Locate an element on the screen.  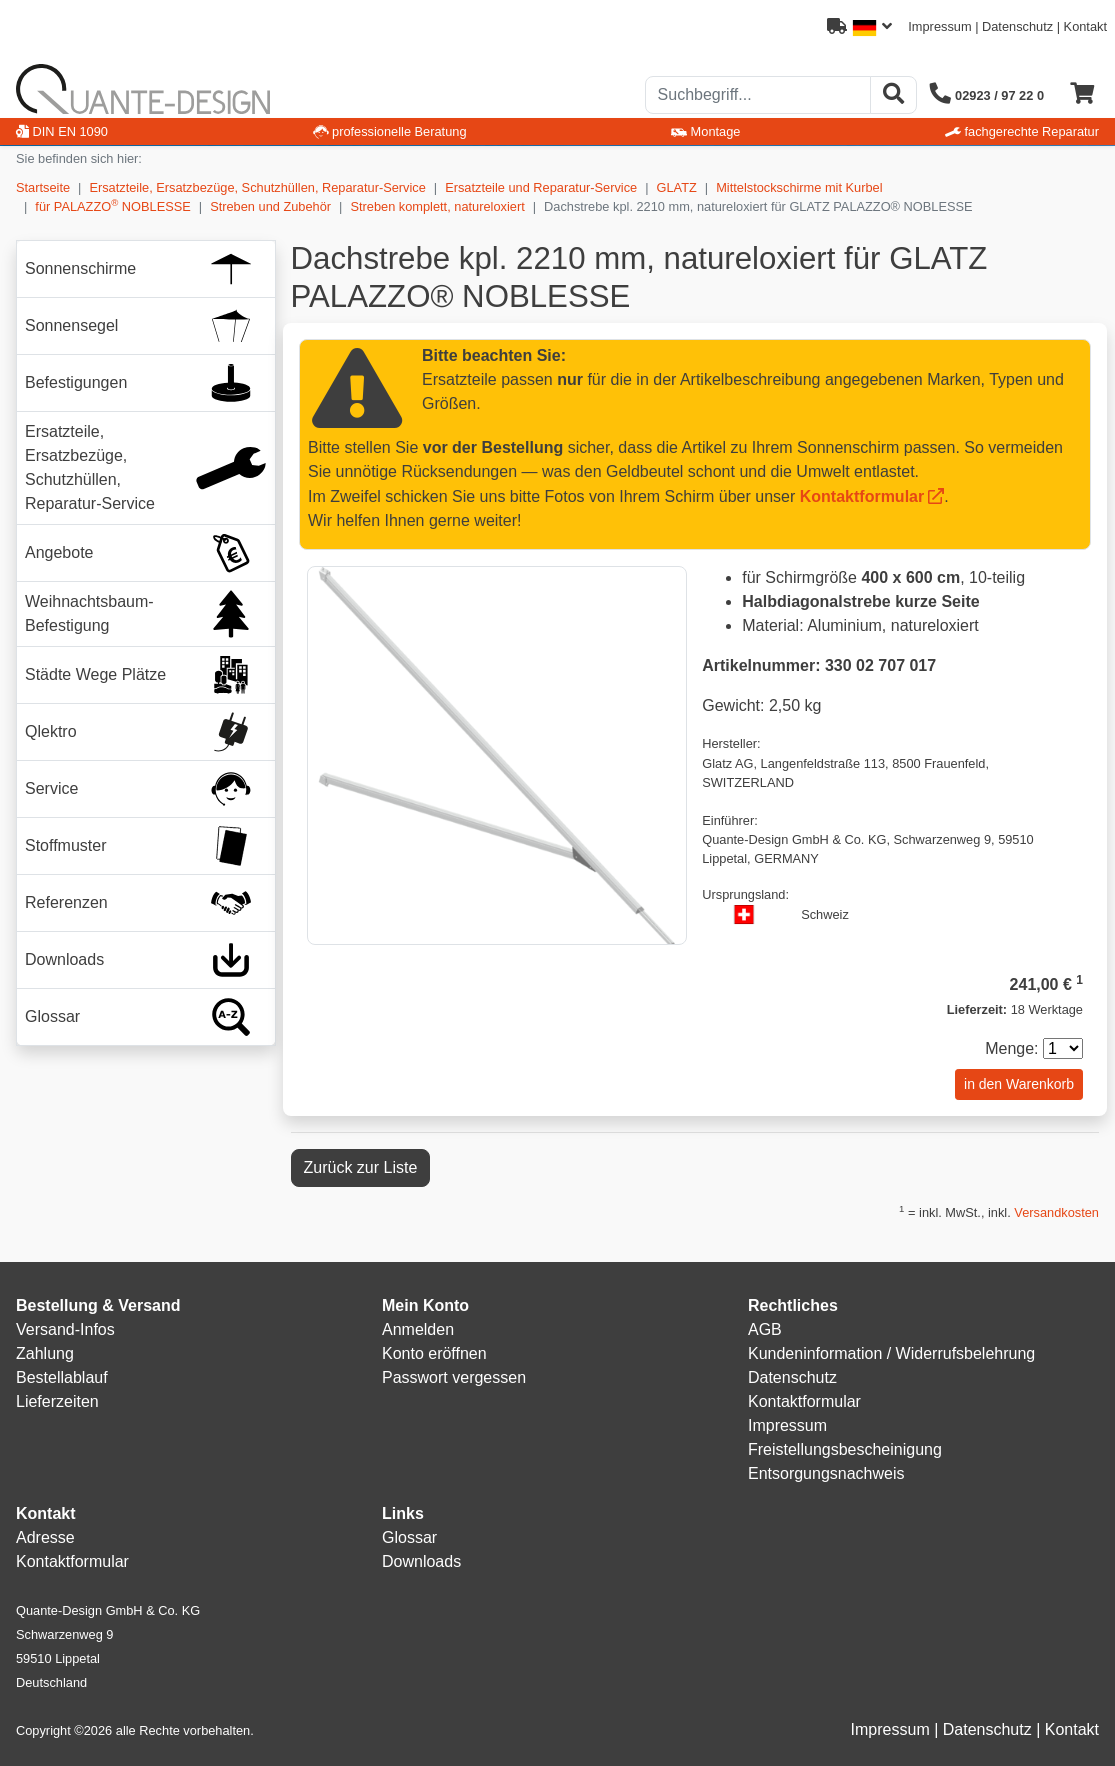
Passwort vergessen is located at coordinates (454, 1377).